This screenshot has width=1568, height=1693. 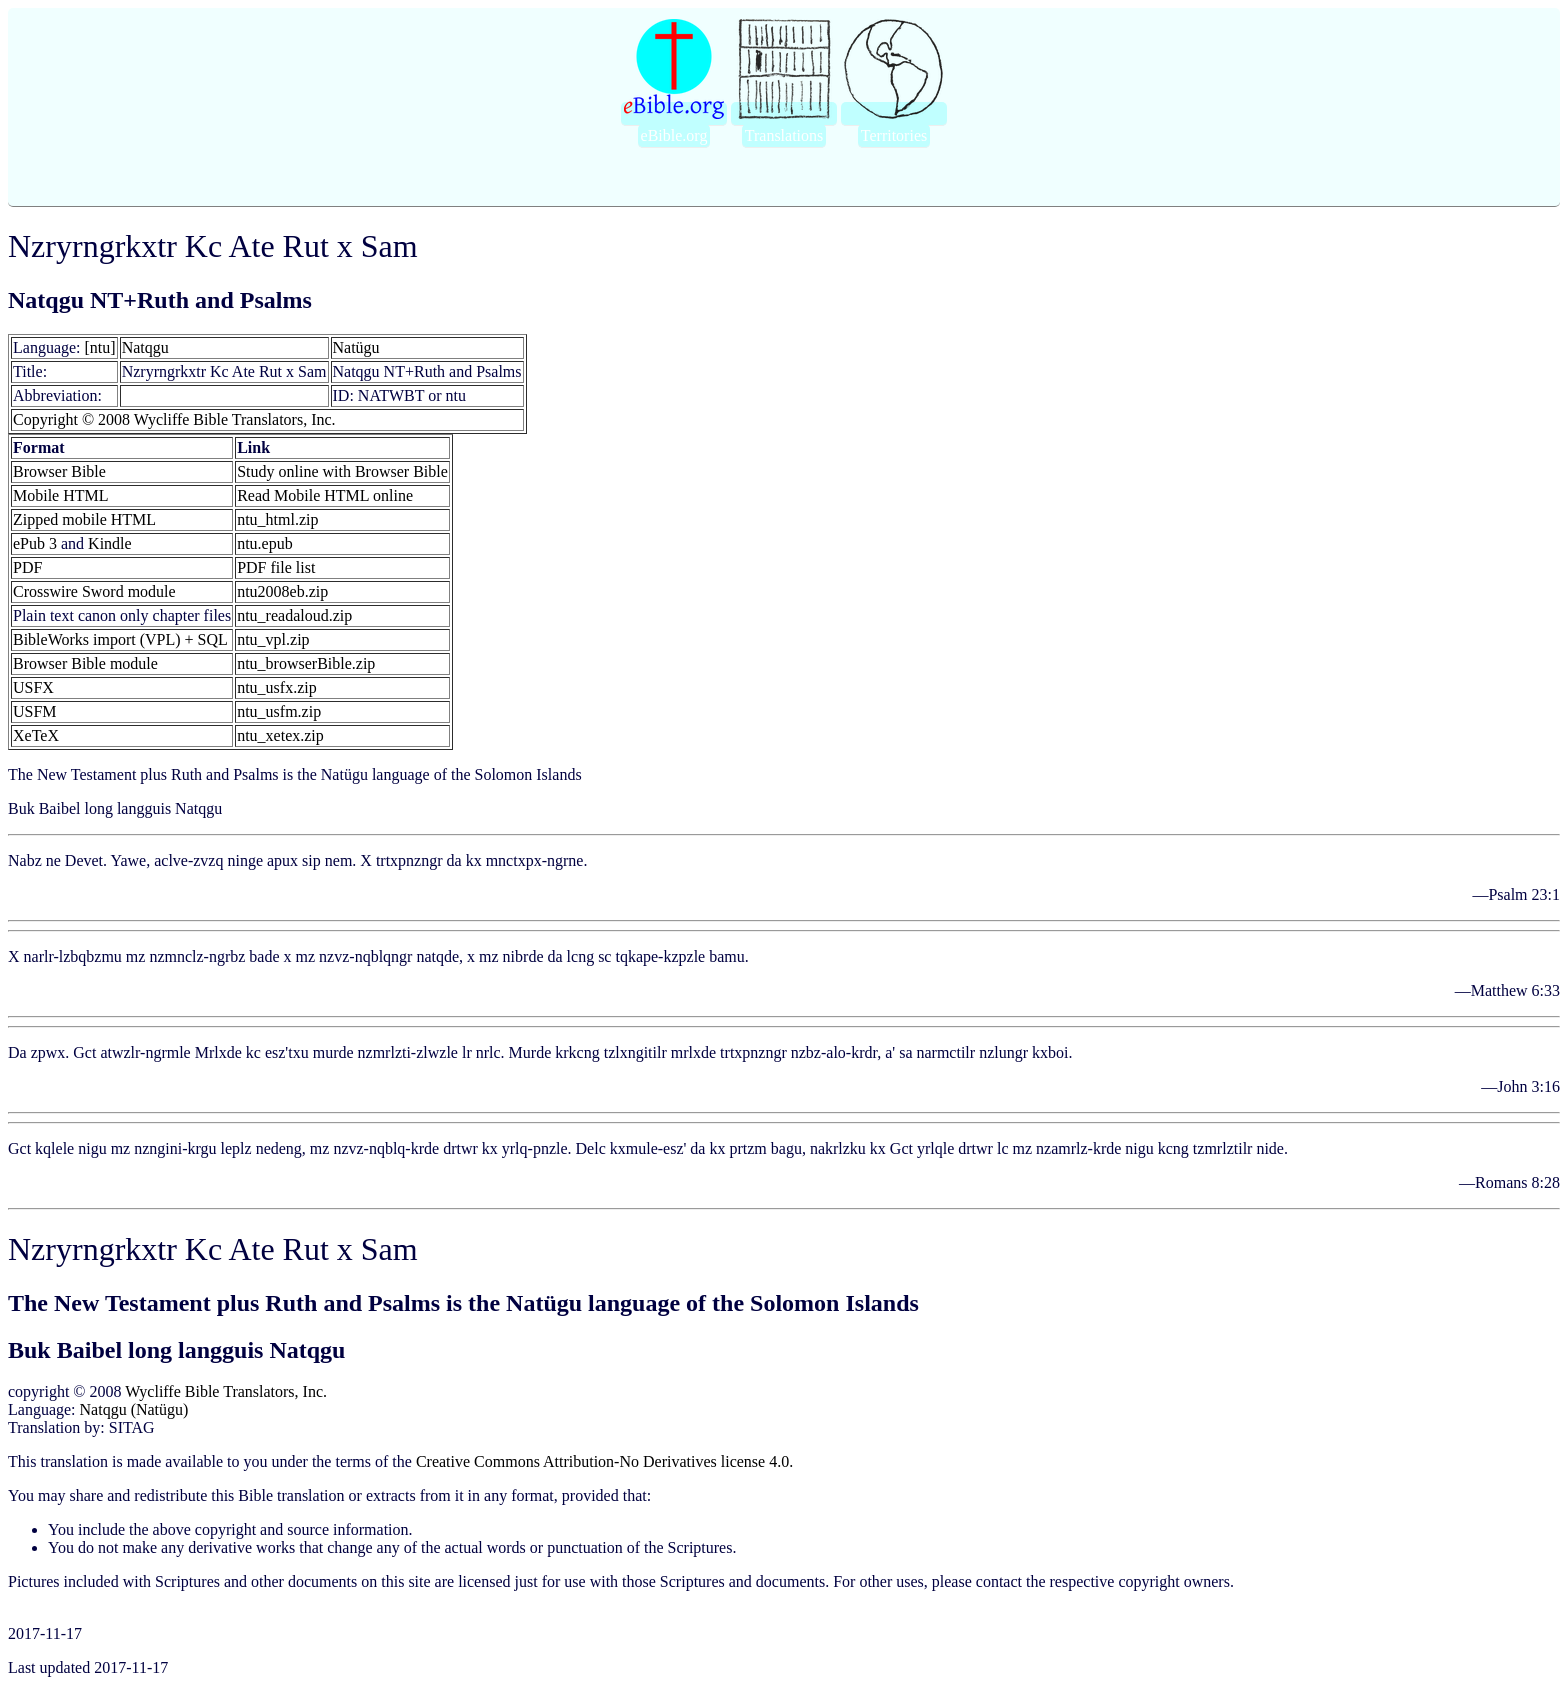 What do you see at coordinates (61, 495) in the screenshot?
I see `Mobile HTML` at bounding box center [61, 495].